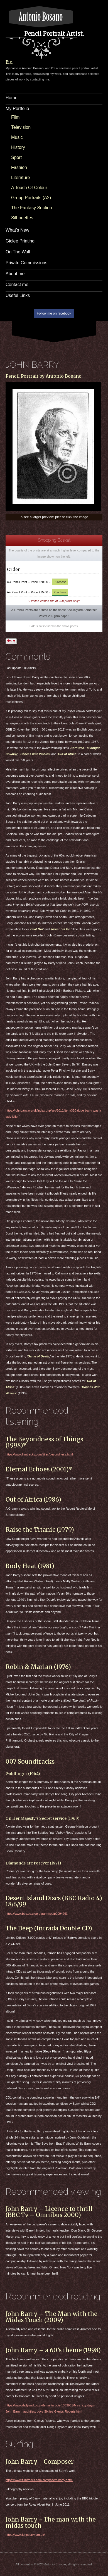  I want to click on On The Wall, so click(18, 251).